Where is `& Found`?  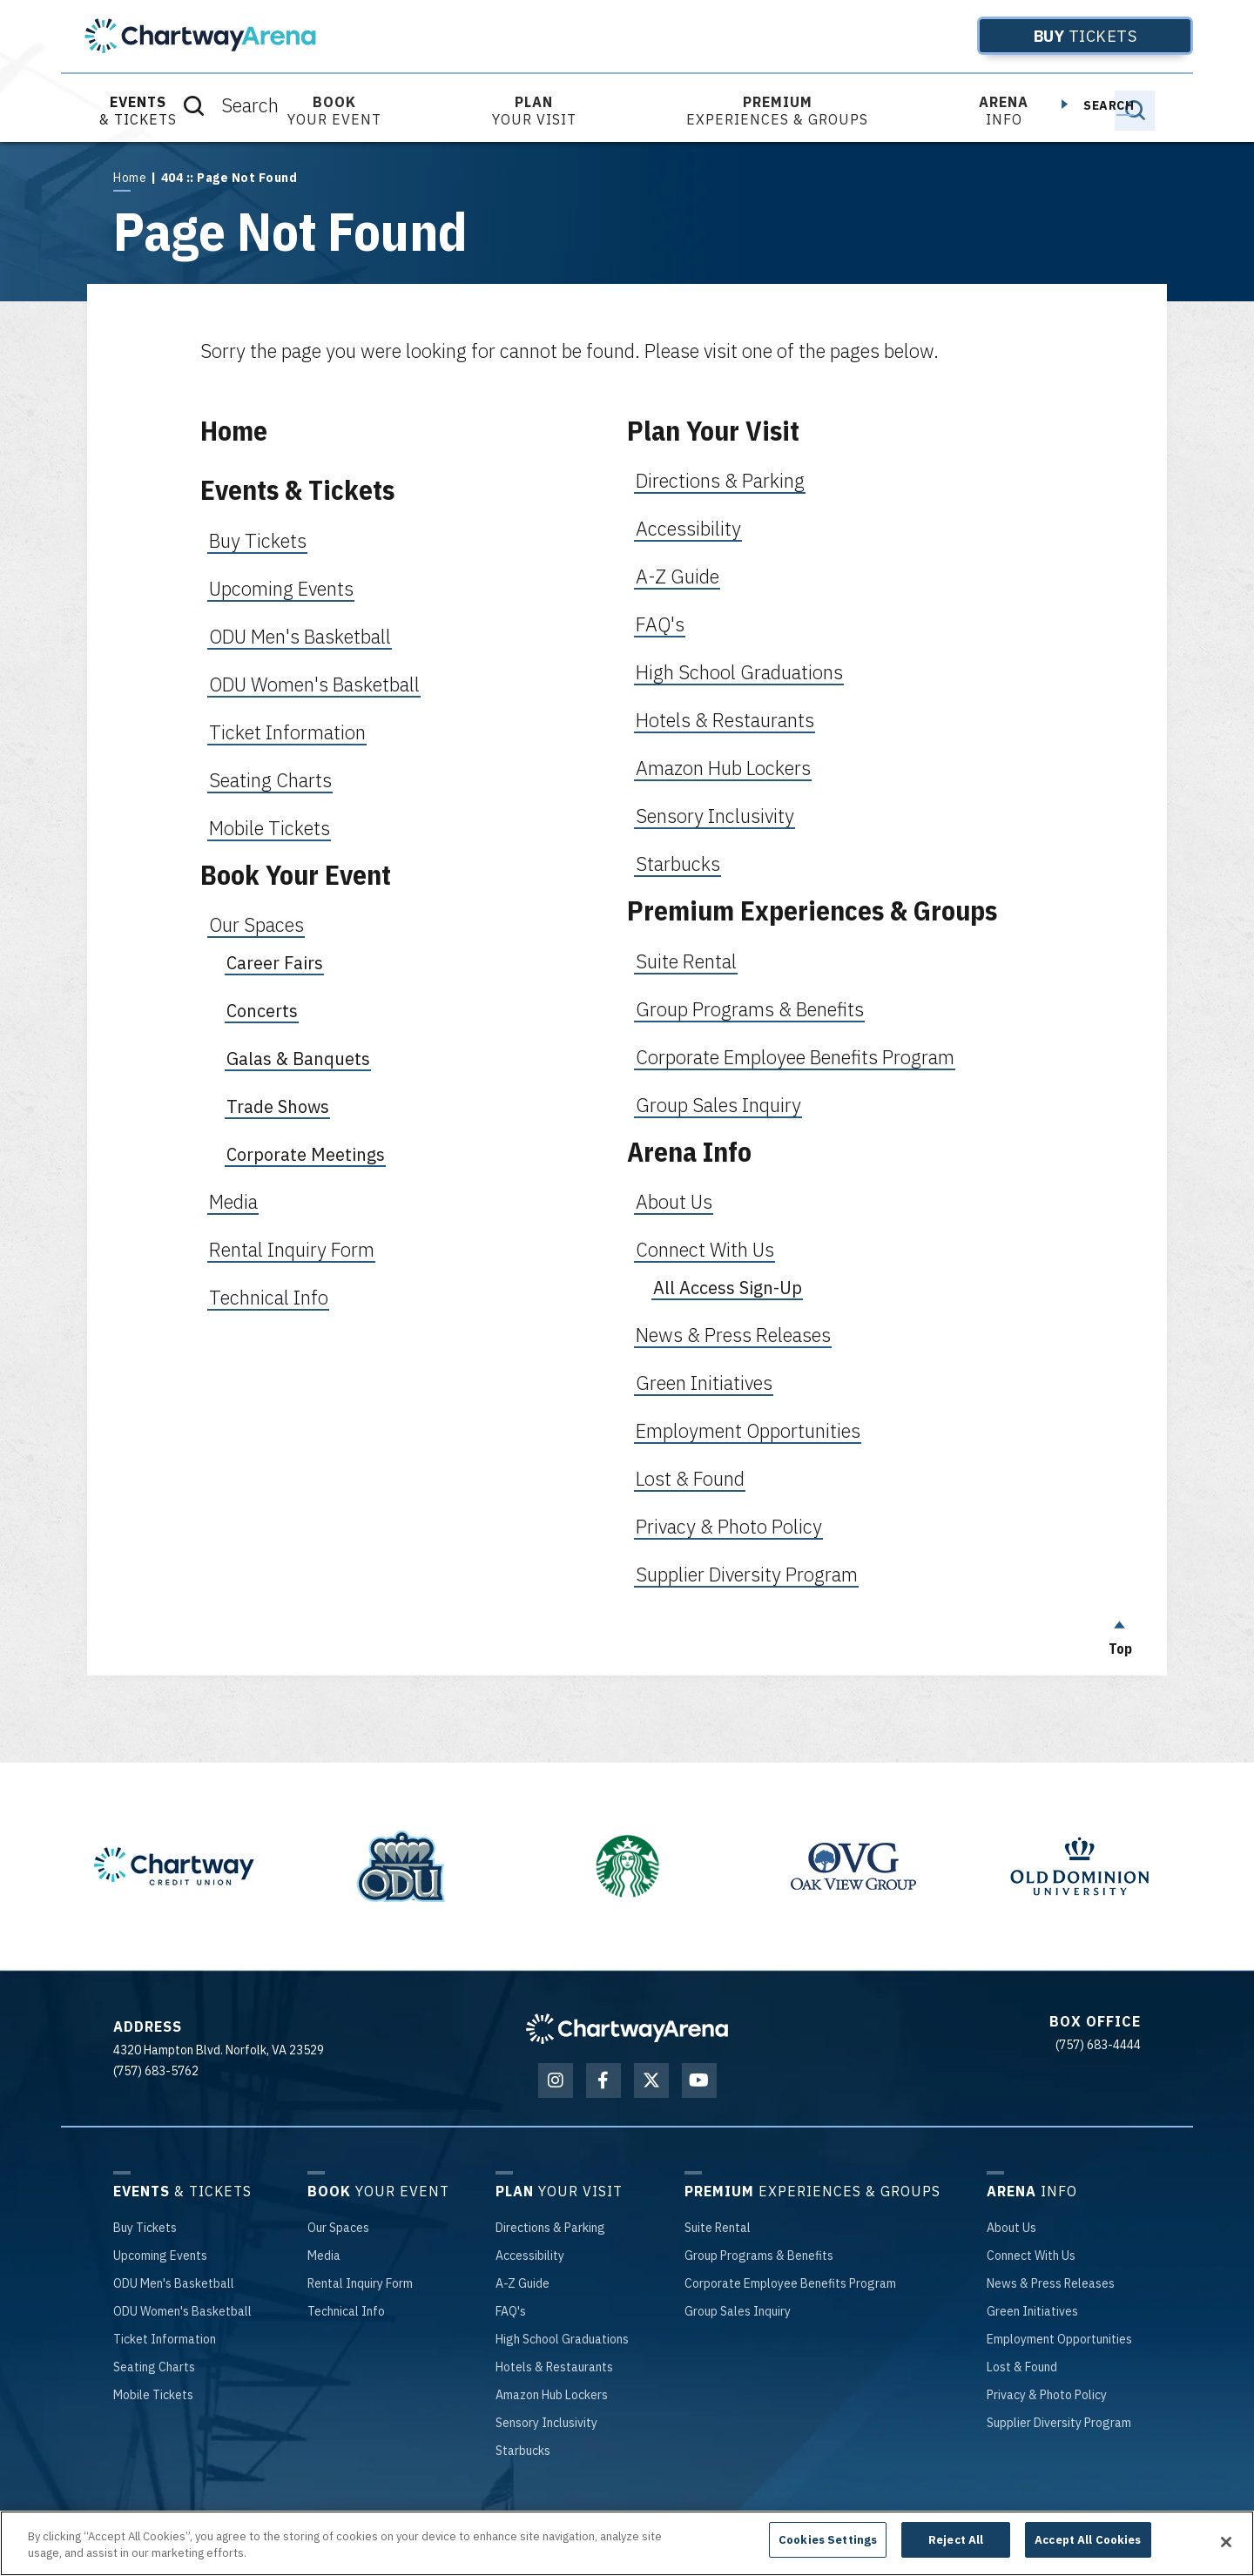
& Found is located at coordinates (1022, 2367).